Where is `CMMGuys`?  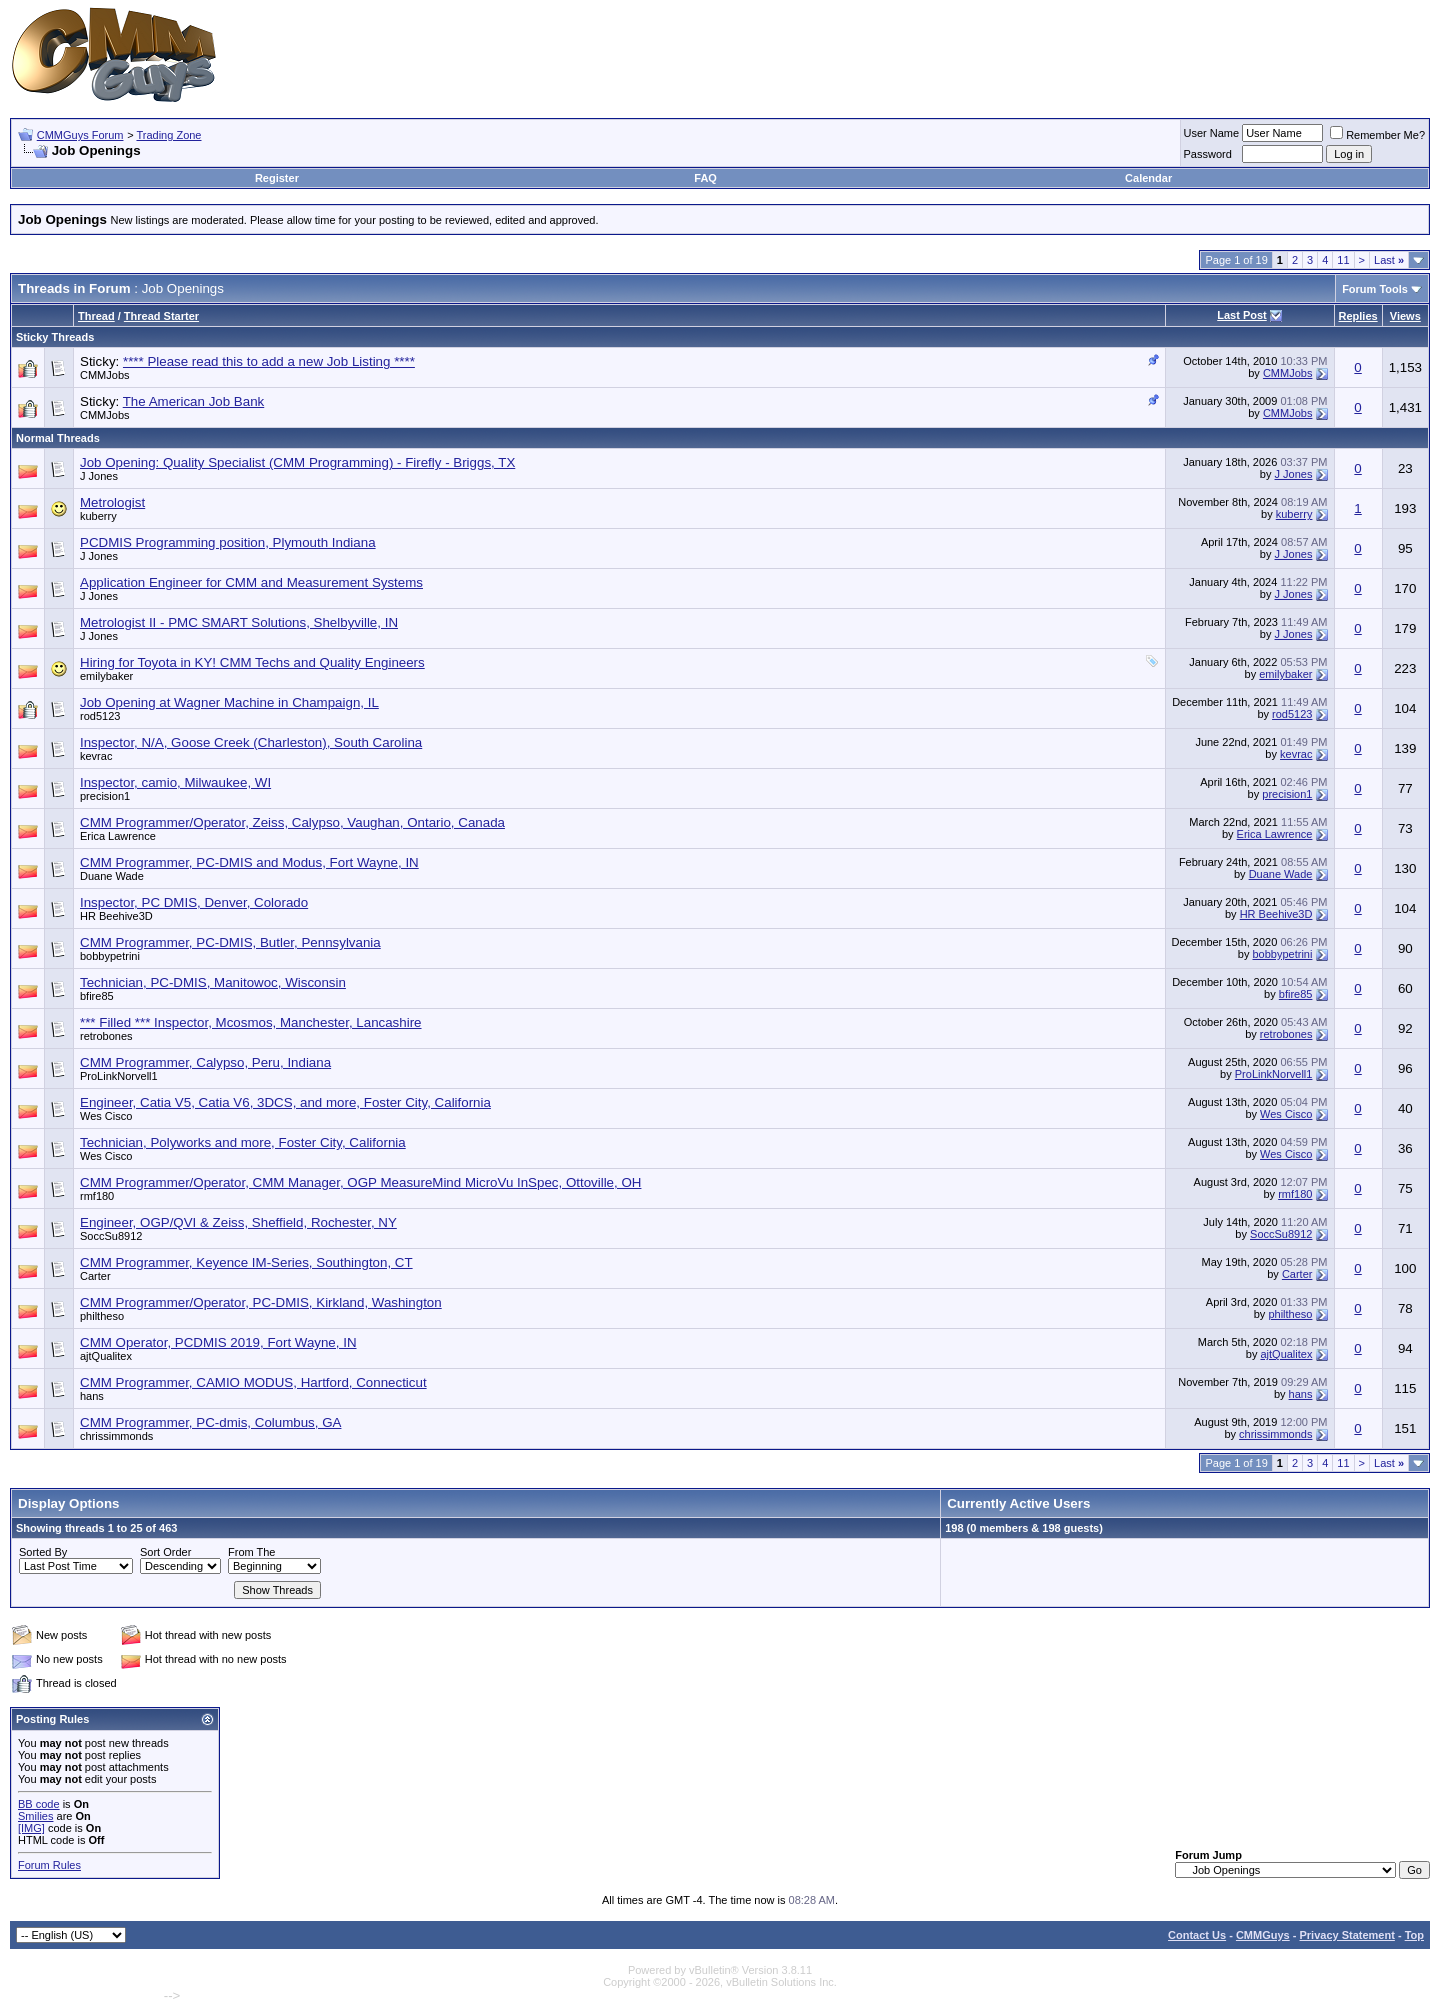 CMMGuys is located at coordinates (1263, 1935).